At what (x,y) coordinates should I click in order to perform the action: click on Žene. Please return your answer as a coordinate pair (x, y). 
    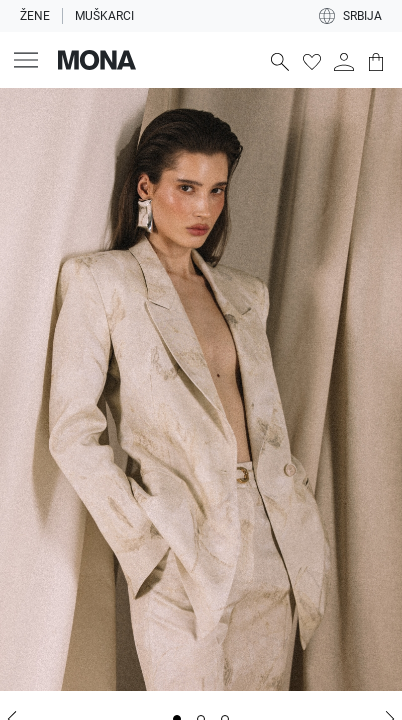
    Looking at the image, I should click on (35, 16).